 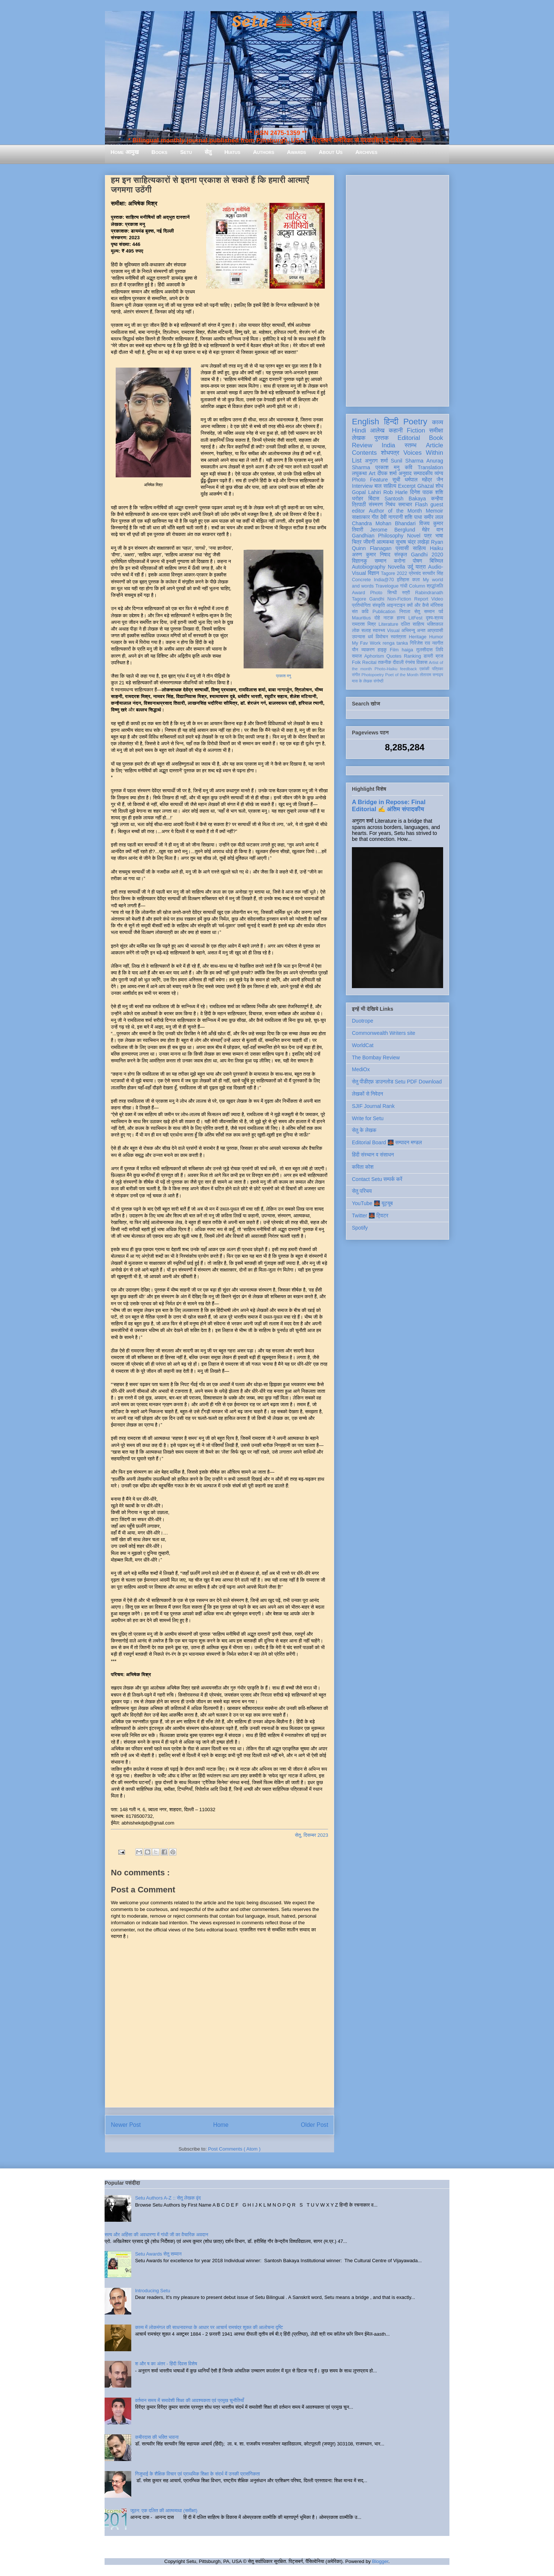 What do you see at coordinates (234, 2149) in the screenshot?
I see `Post Comments ( Atom )` at bounding box center [234, 2149].